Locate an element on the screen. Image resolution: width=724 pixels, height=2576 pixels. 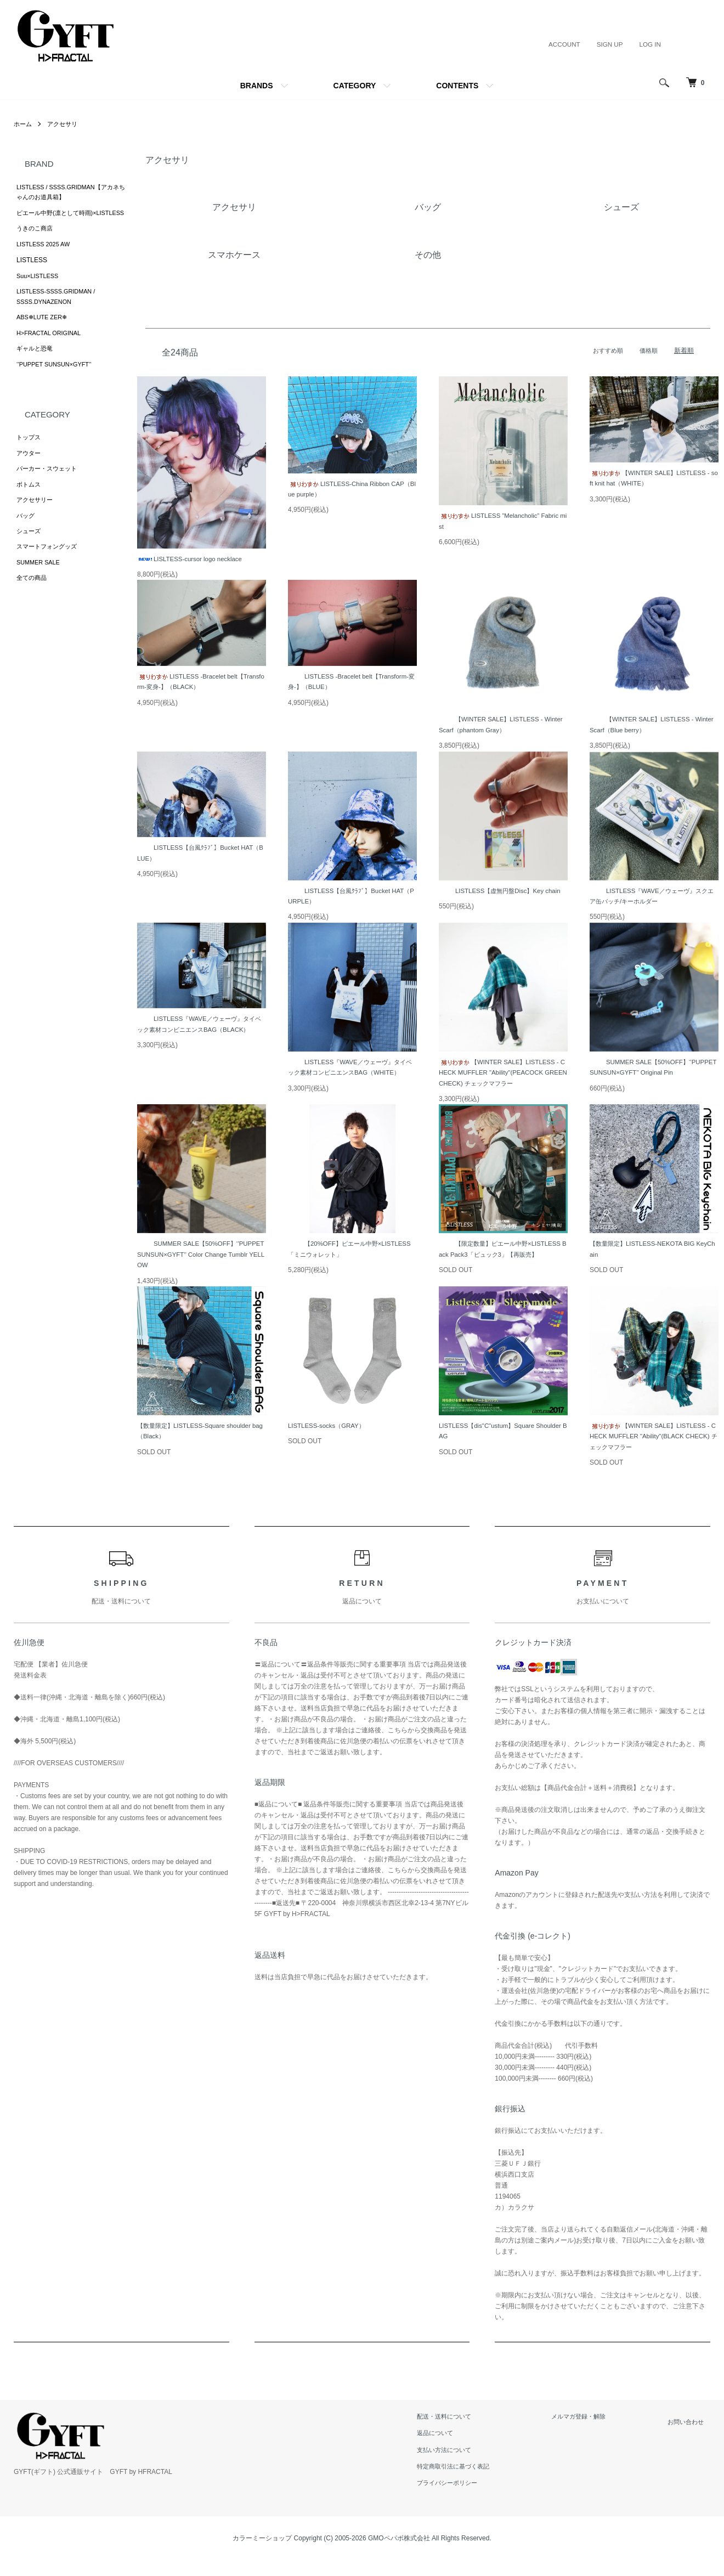
アウター is located at coordinates (29, 479).